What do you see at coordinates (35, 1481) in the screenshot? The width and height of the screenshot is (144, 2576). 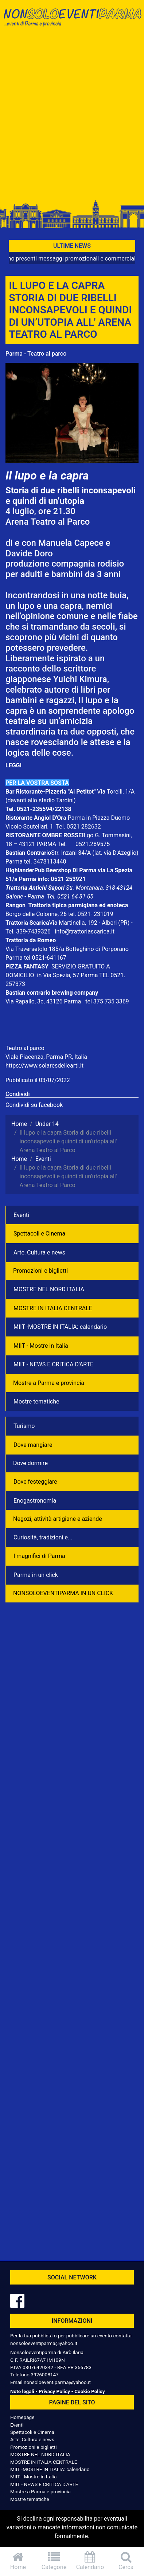 I see `Dove festeggiare` at bounding box center [35, 1481].